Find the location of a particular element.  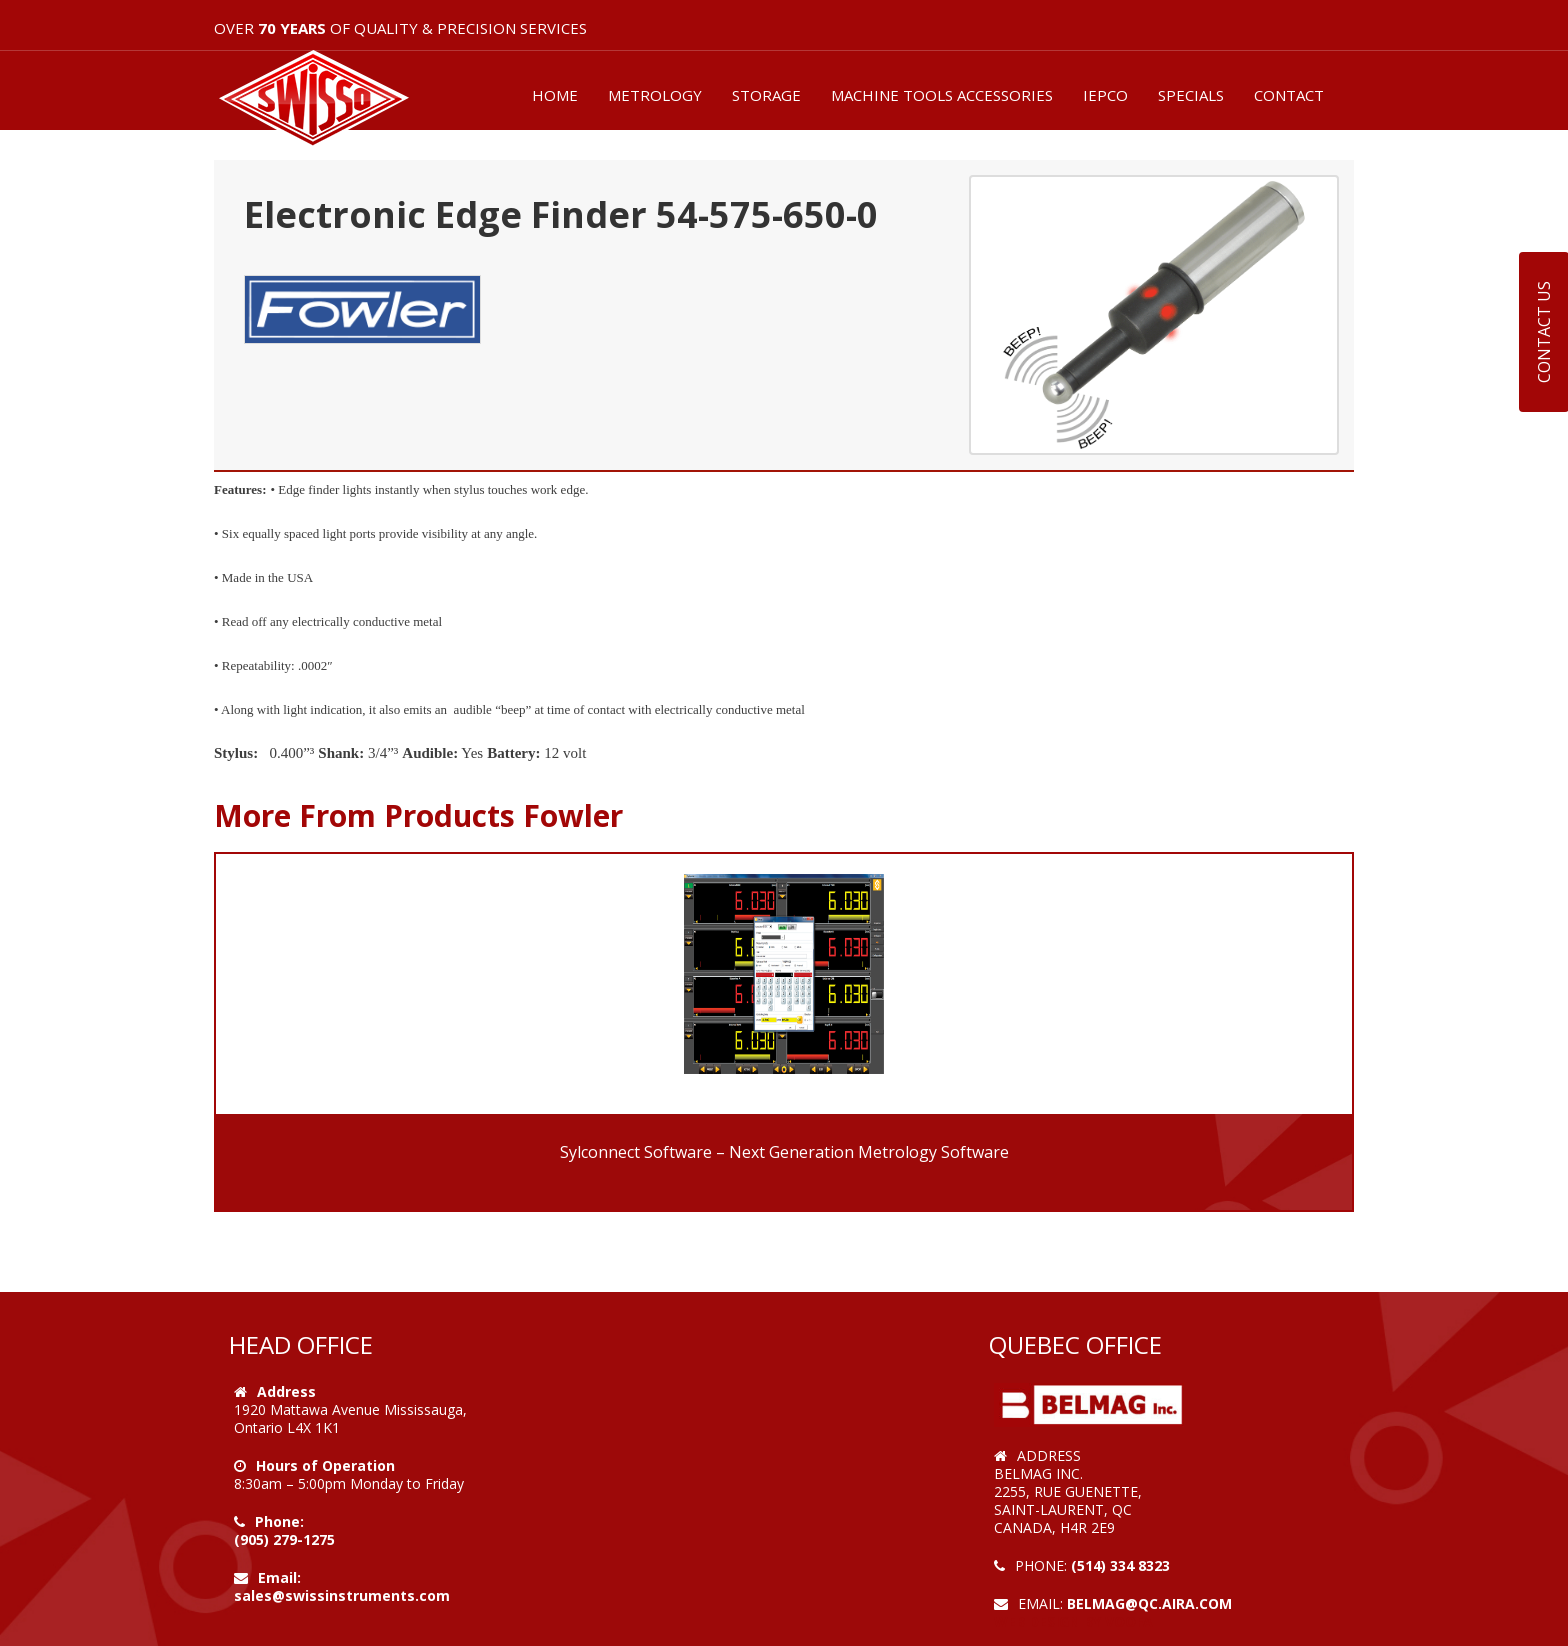

CONTACT is located at coordinates (1289, 95).